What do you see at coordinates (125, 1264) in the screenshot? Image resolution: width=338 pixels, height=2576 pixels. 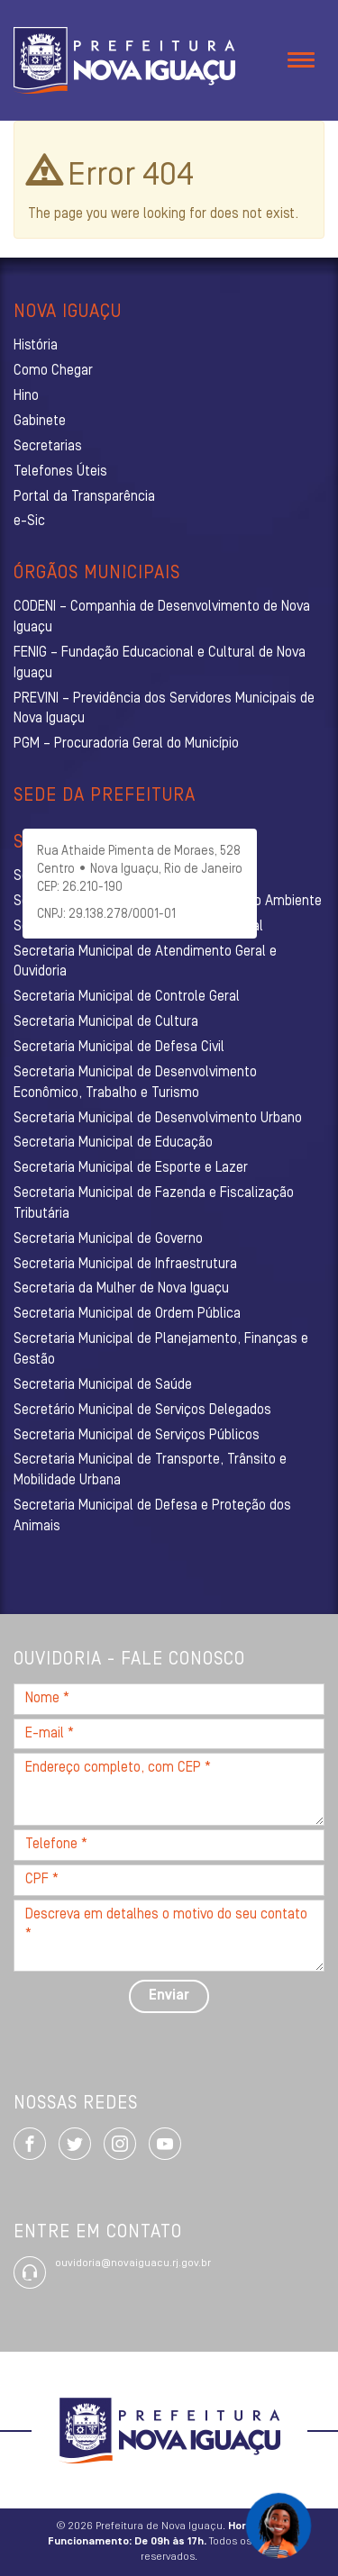 I see `Secretaria Municipal de Infraestrutura` at bounding box center [125, 1264].